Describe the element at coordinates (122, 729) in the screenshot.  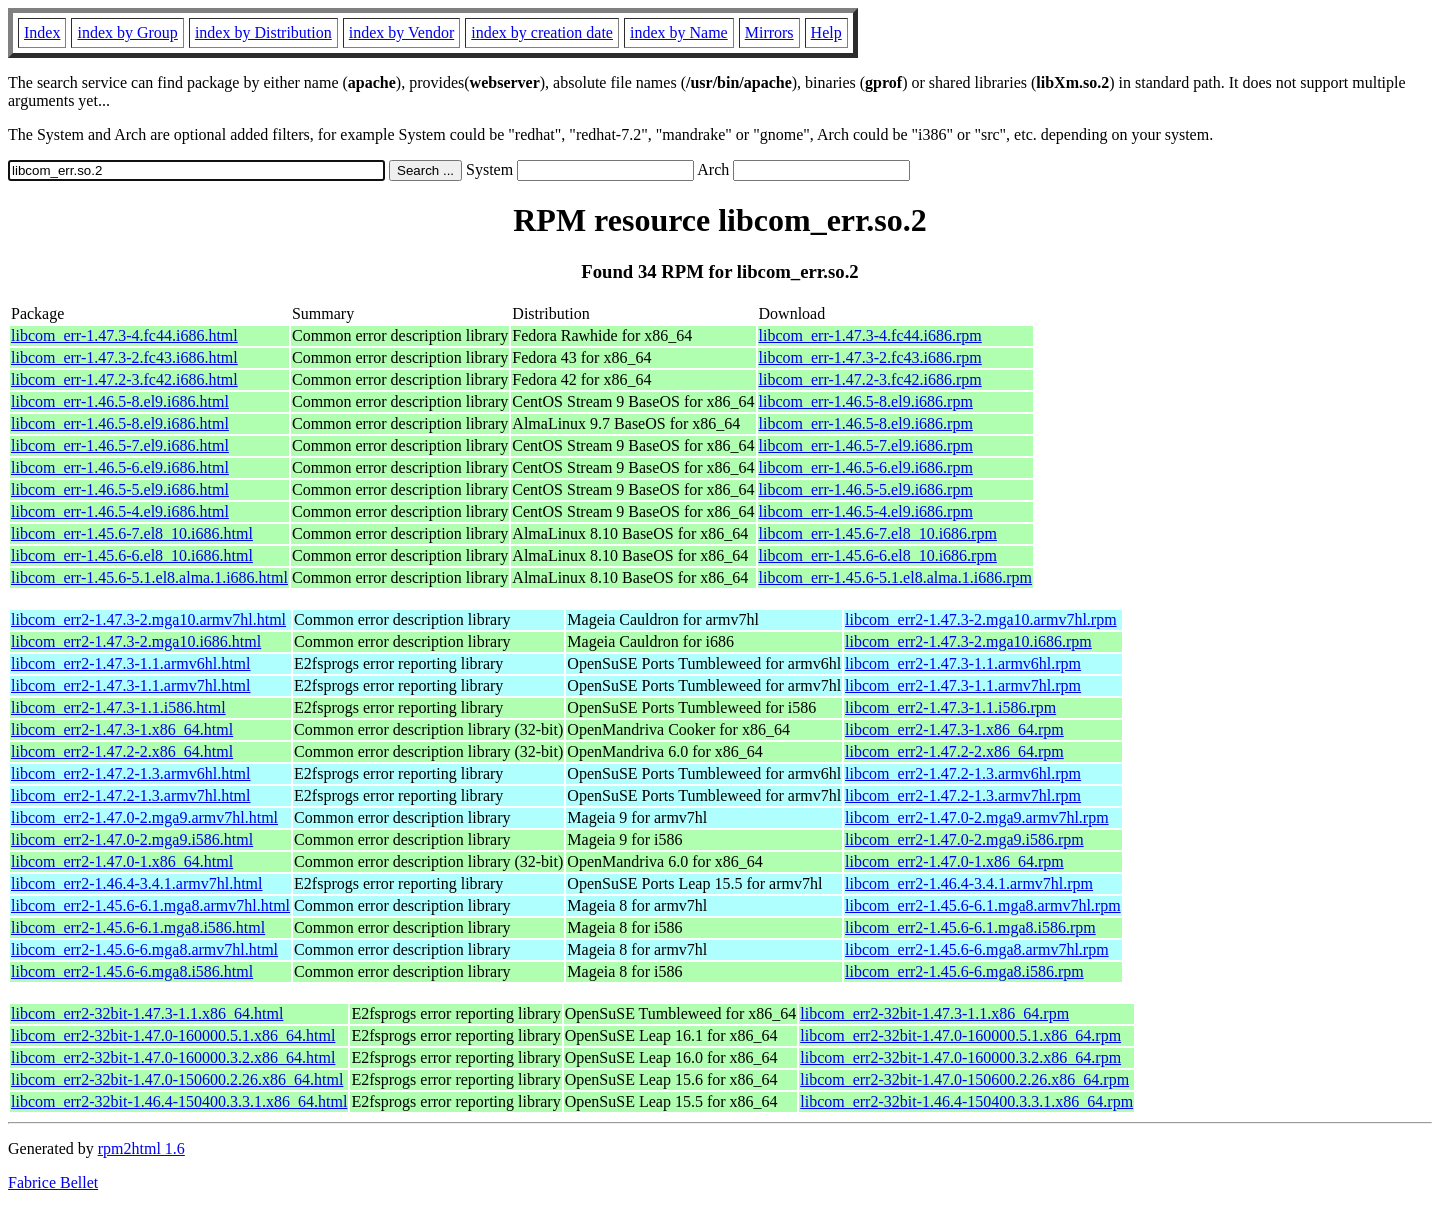
I see `libcom_err2-1.47.3-1.x86_64.html` at that location.